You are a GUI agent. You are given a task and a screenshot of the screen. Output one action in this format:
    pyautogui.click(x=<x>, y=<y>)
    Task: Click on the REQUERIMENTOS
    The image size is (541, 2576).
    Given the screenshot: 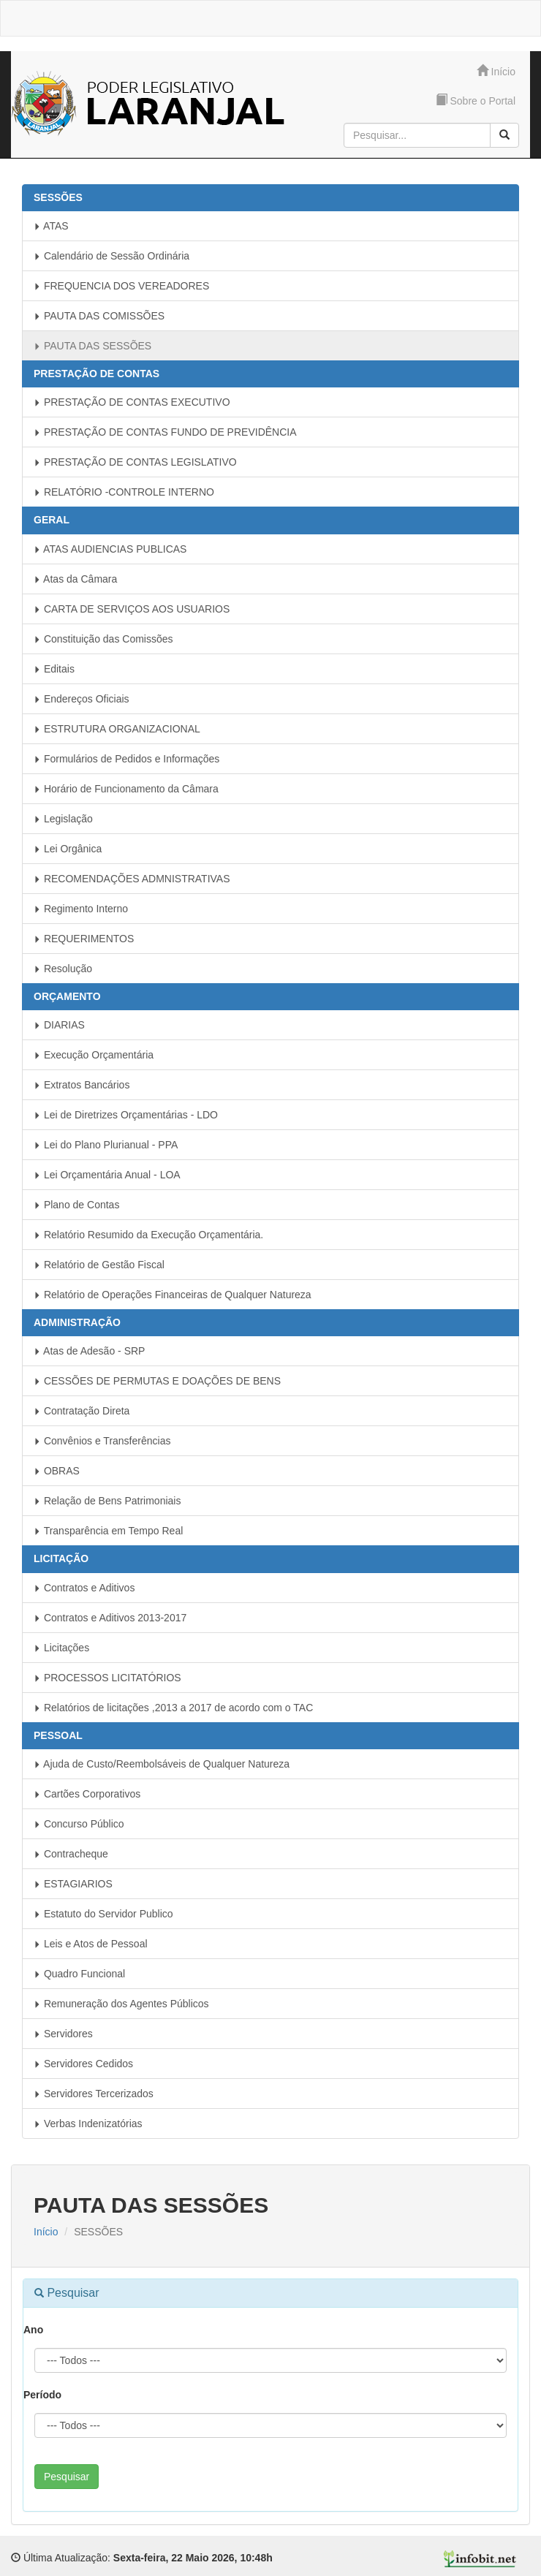 What is the action you would take?
    pyautogui.click(x=84, y=938)
    